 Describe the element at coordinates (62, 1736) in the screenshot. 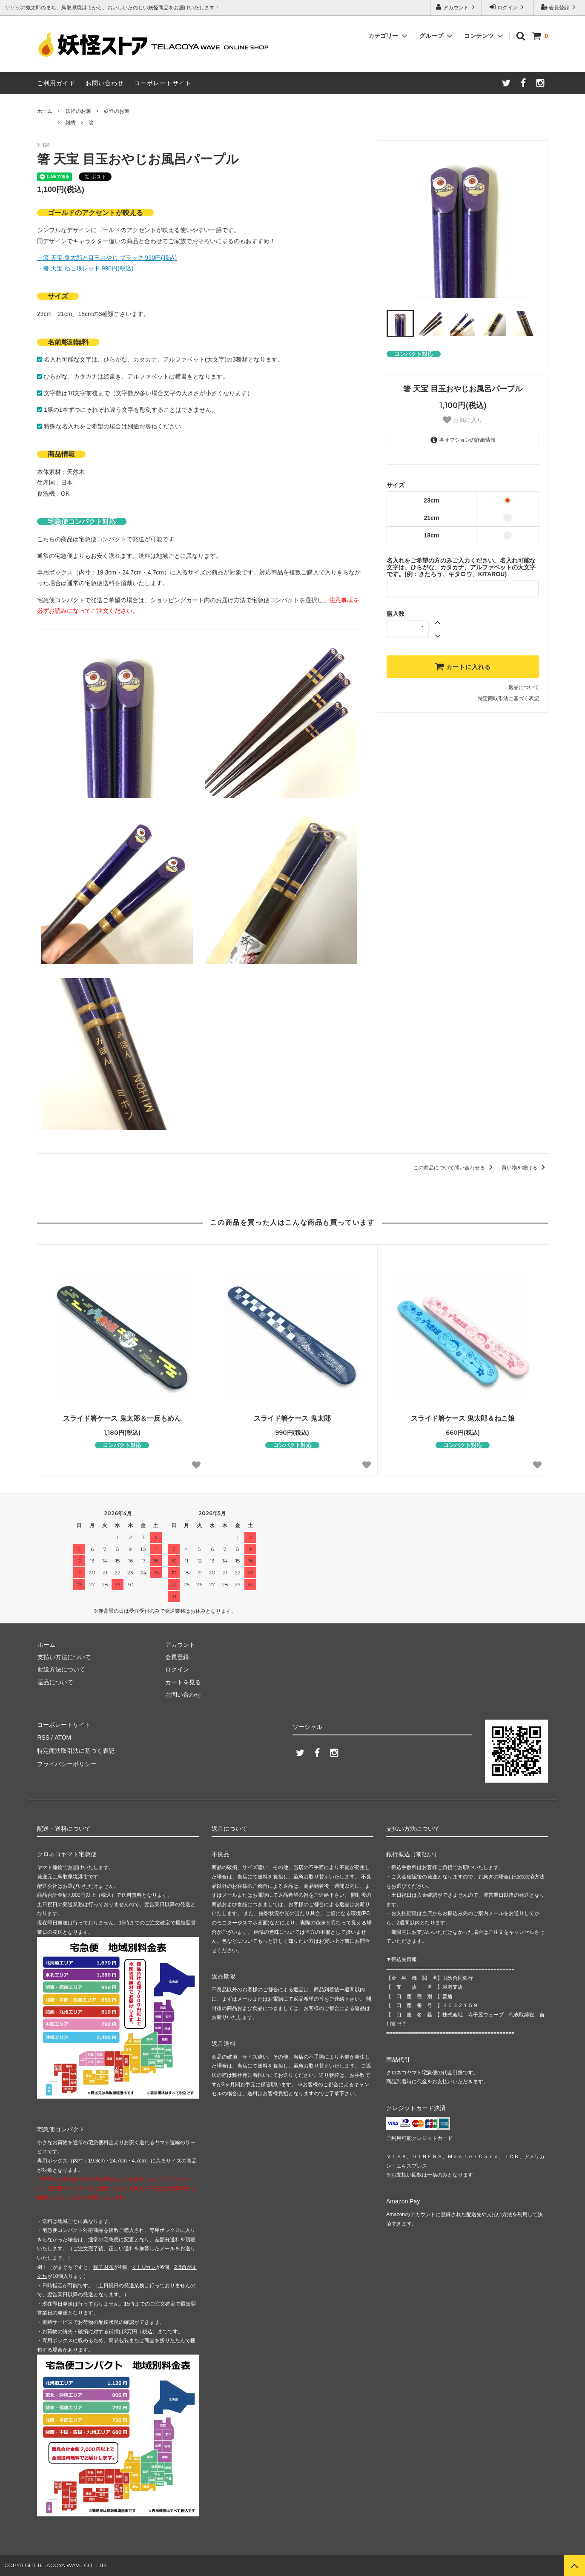

I see `ATOM` at that location.